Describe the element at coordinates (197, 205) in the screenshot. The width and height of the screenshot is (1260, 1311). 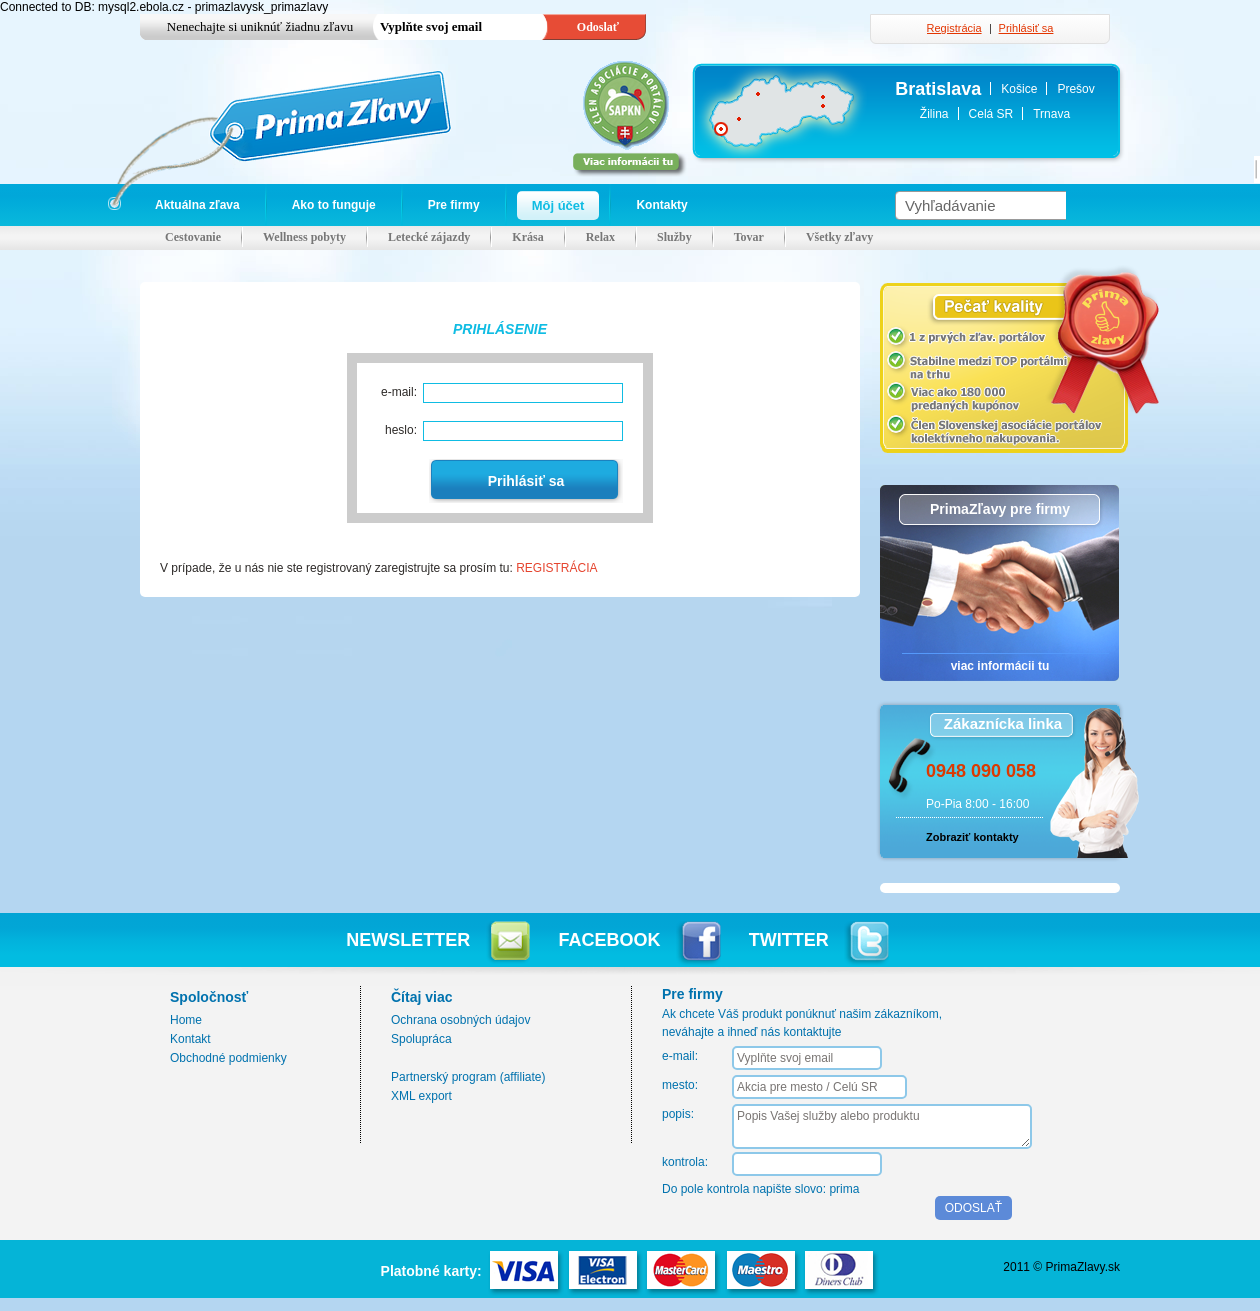
I see `Aktuálna zľava` at that location.